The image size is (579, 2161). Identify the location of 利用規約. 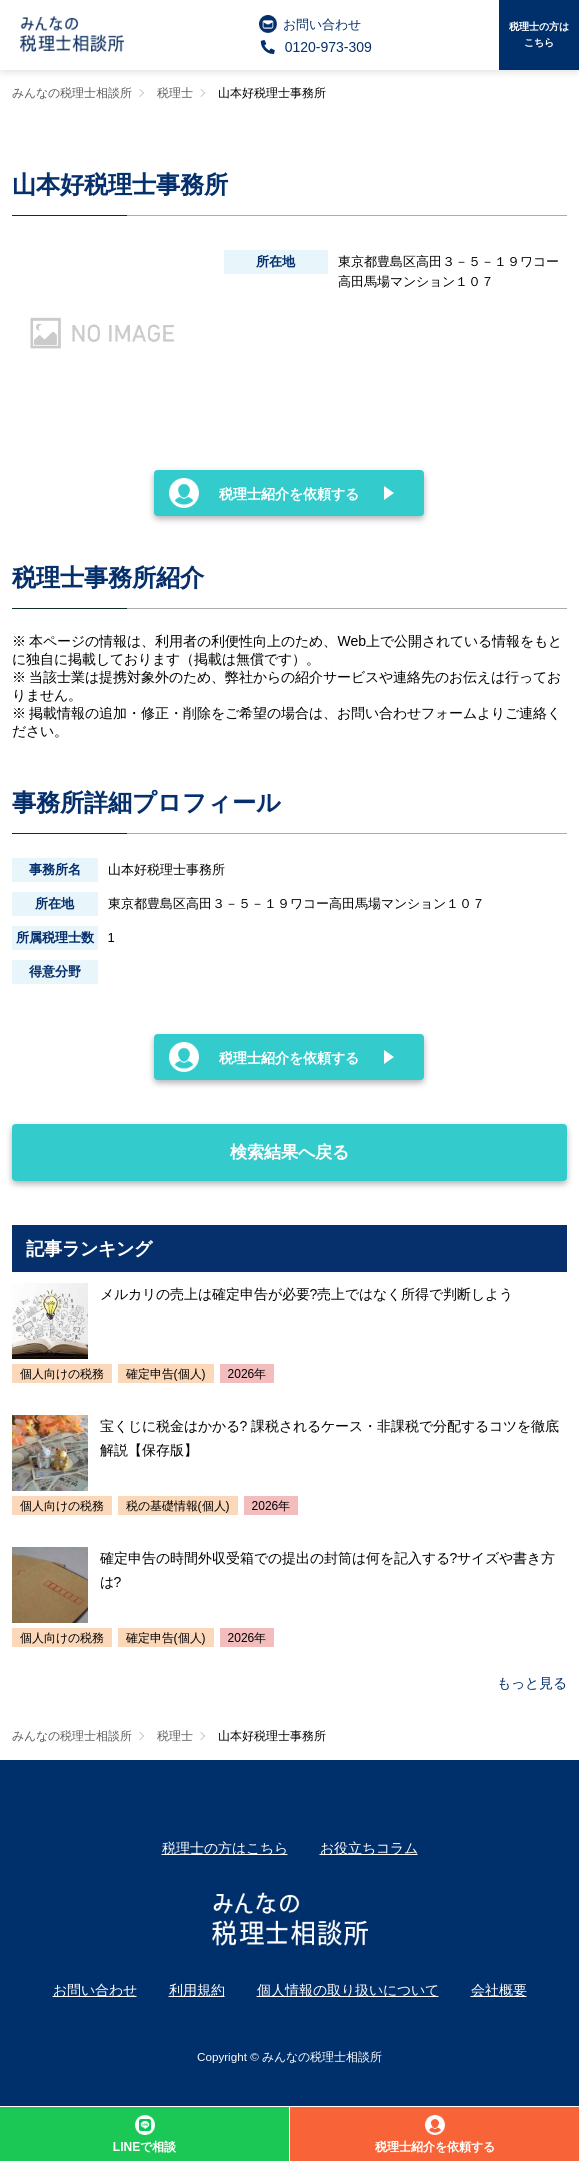
(197, 1990).